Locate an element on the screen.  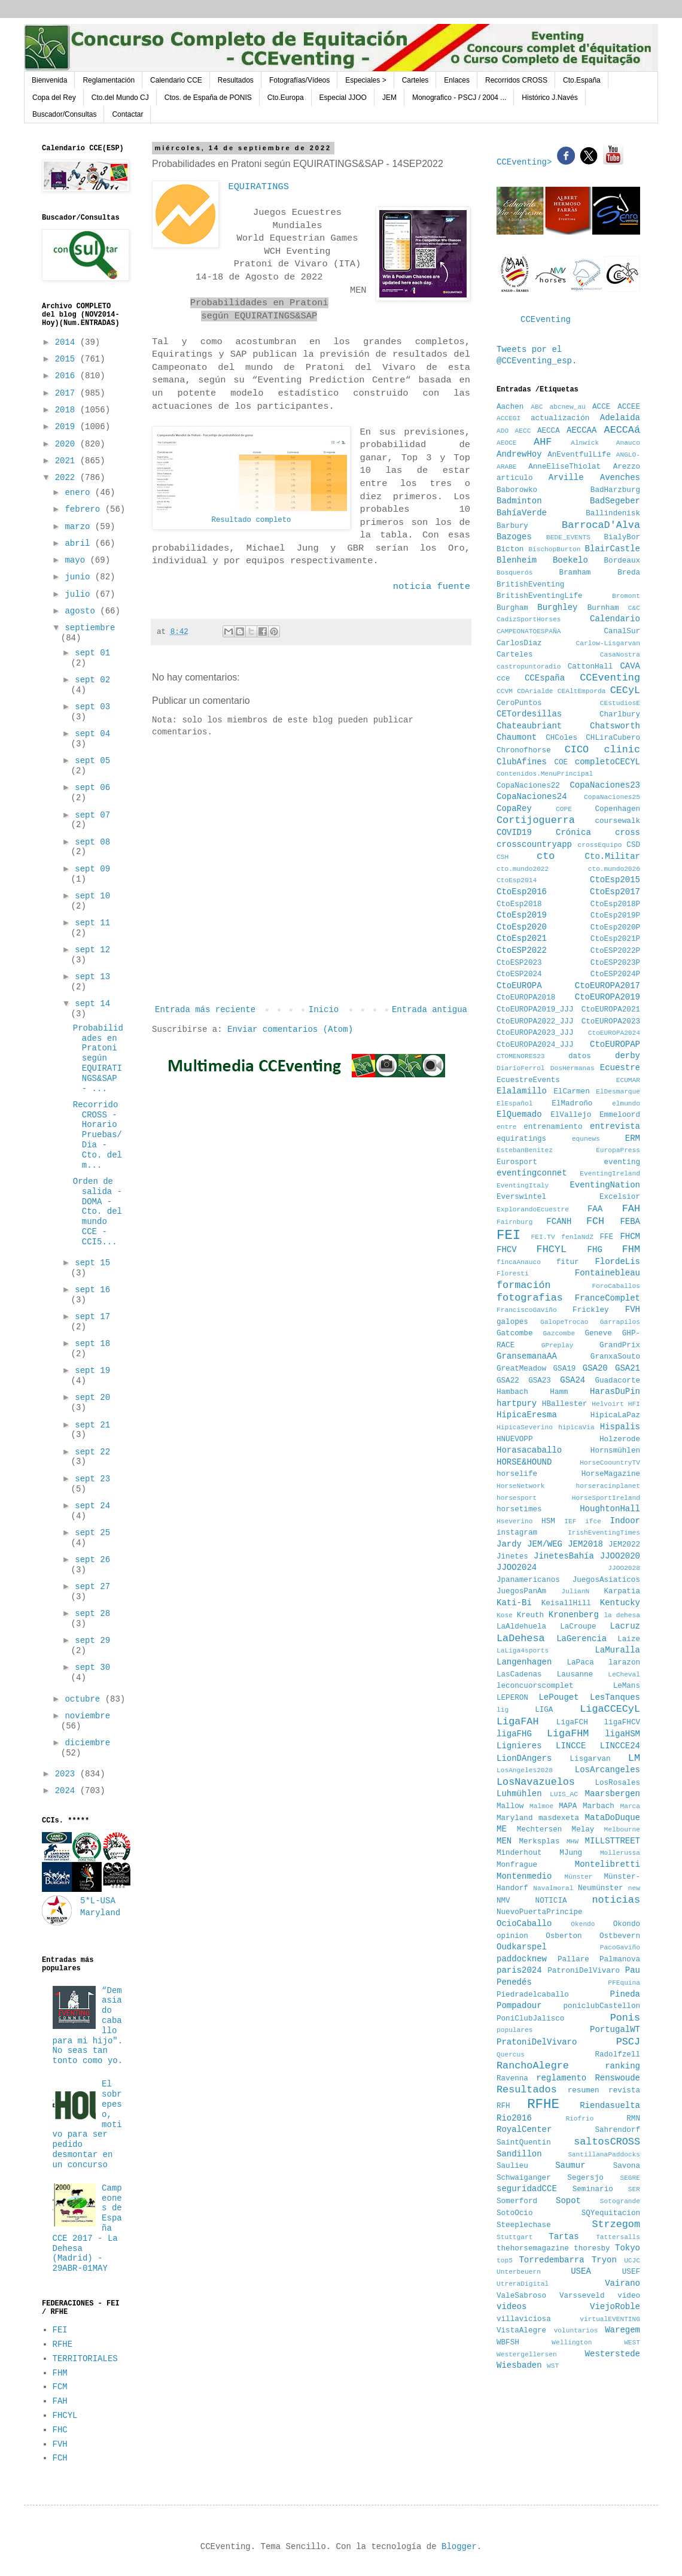
Kreuth is located at coordinates (530, 1615).